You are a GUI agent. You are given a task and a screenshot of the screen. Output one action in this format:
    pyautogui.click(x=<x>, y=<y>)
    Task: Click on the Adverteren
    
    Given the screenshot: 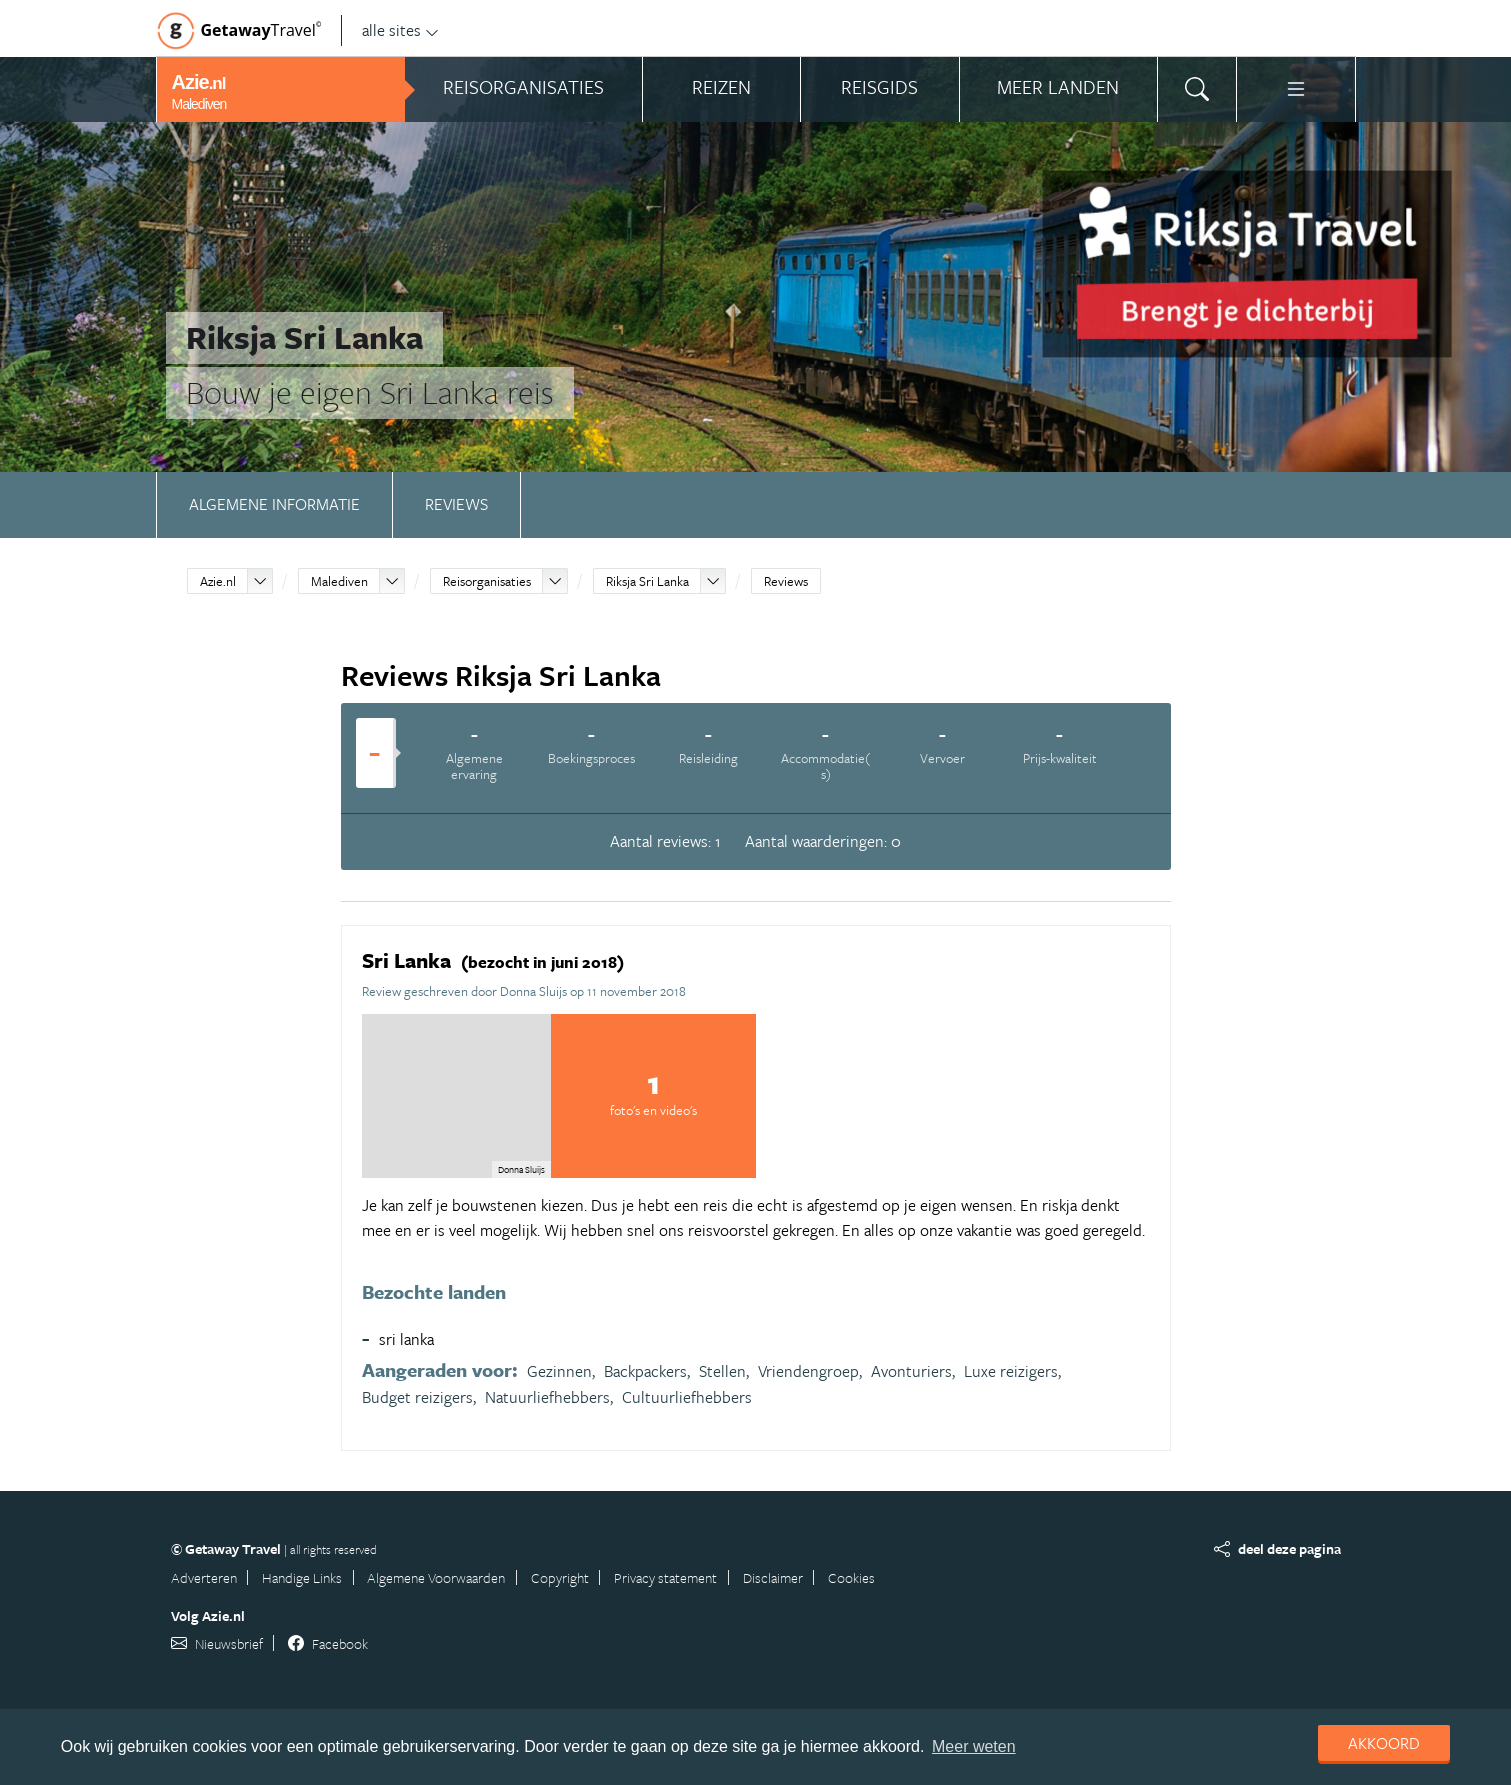 What is the action you would take?
    pyautogui.click(x=204, y=1577)
    